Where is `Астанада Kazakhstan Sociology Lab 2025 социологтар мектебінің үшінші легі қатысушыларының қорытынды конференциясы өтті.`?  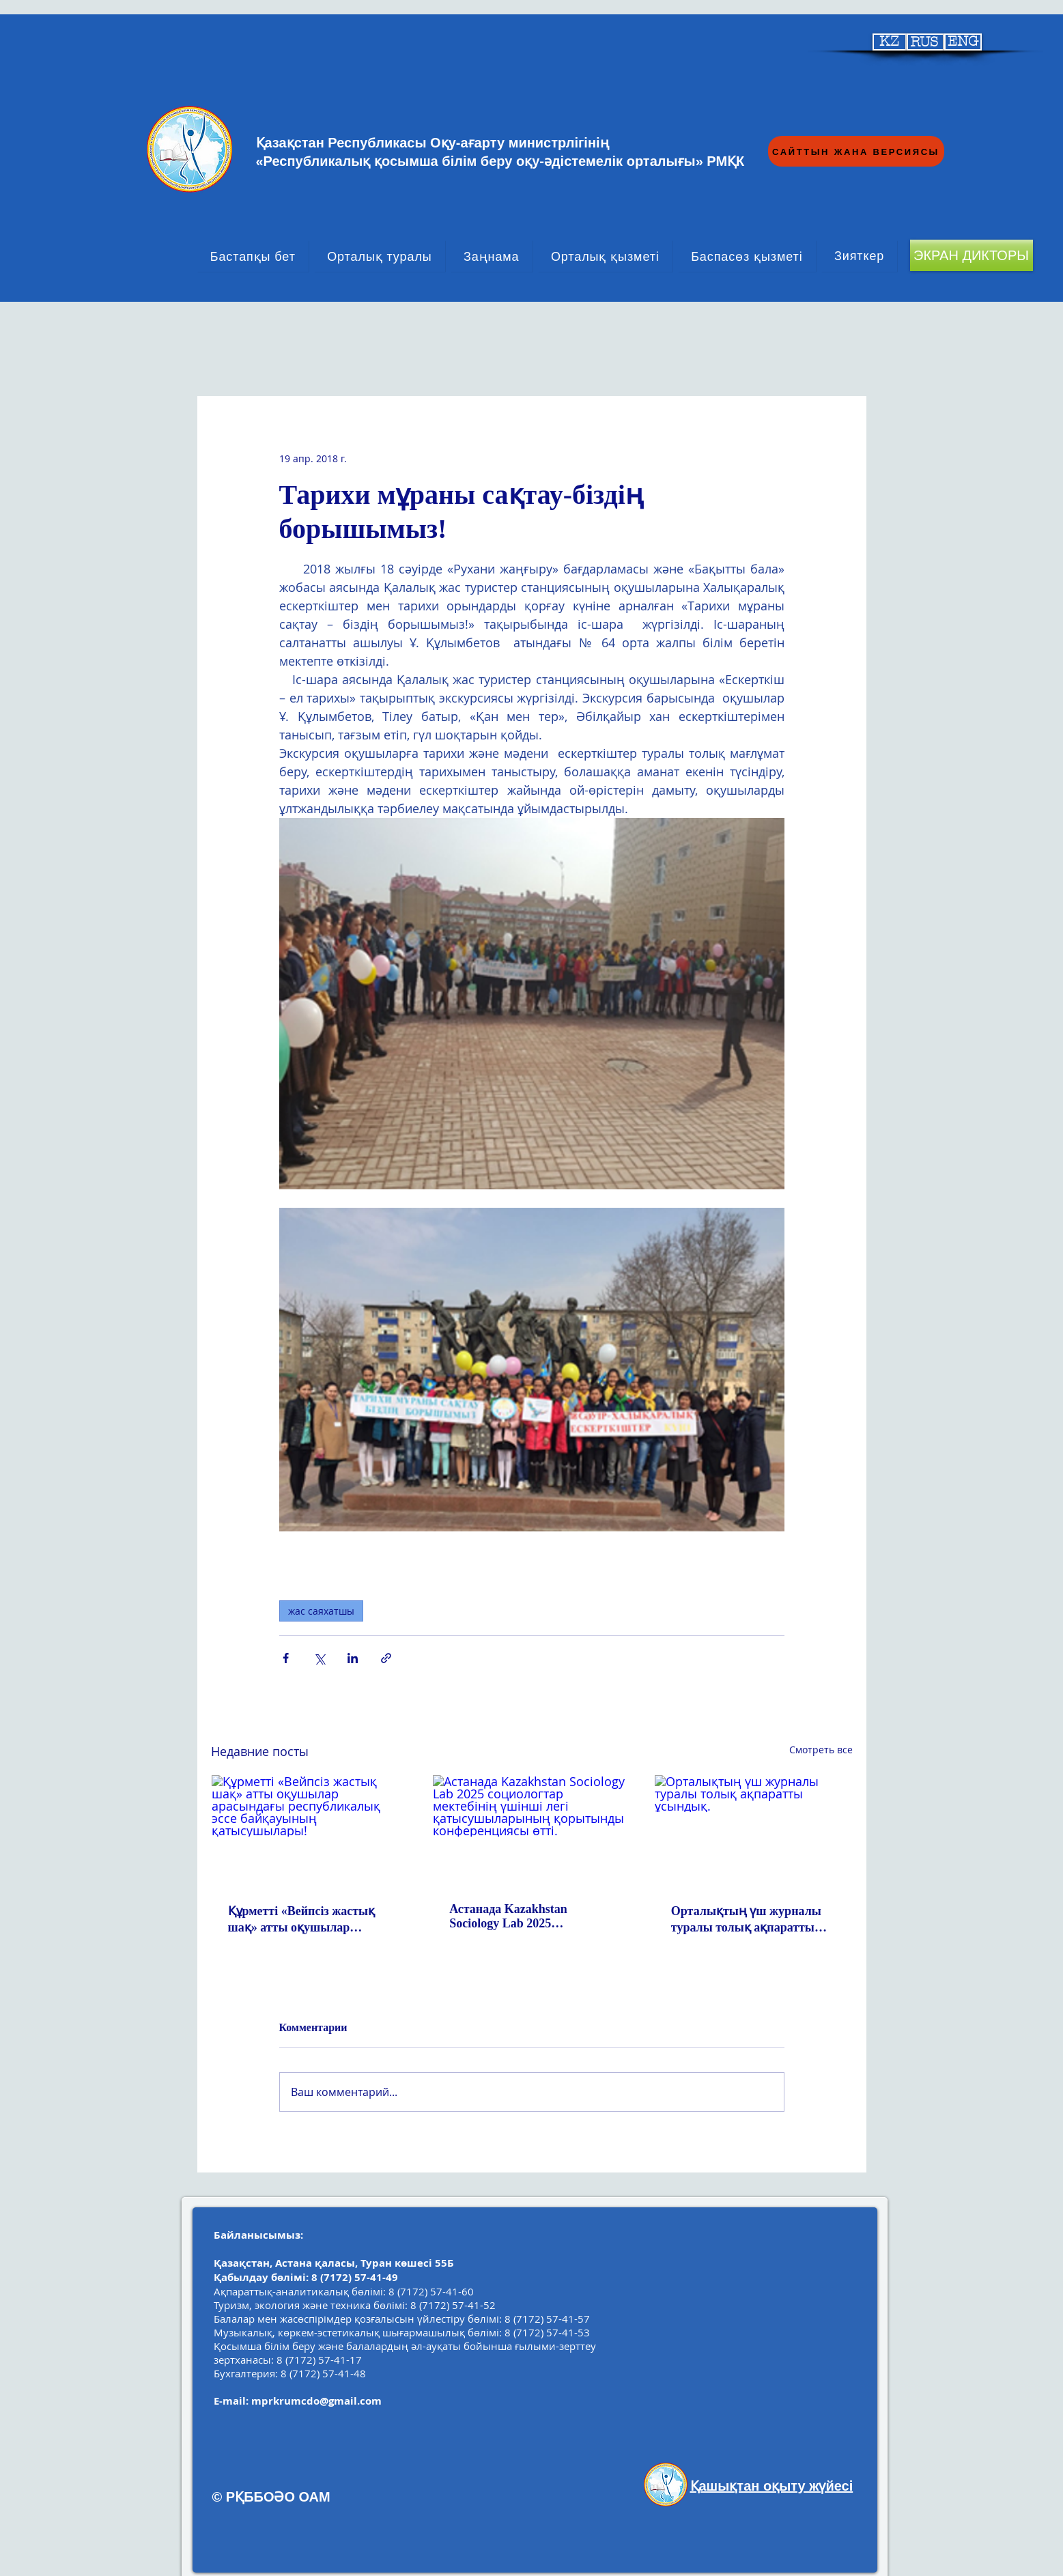 Астанада Kazakhstan Sociology Lab 2025 социологтар мектебінің үшінші легі қатысушыларының қорытынды конференциясы өтті. is located at coordinates (529, 1916).